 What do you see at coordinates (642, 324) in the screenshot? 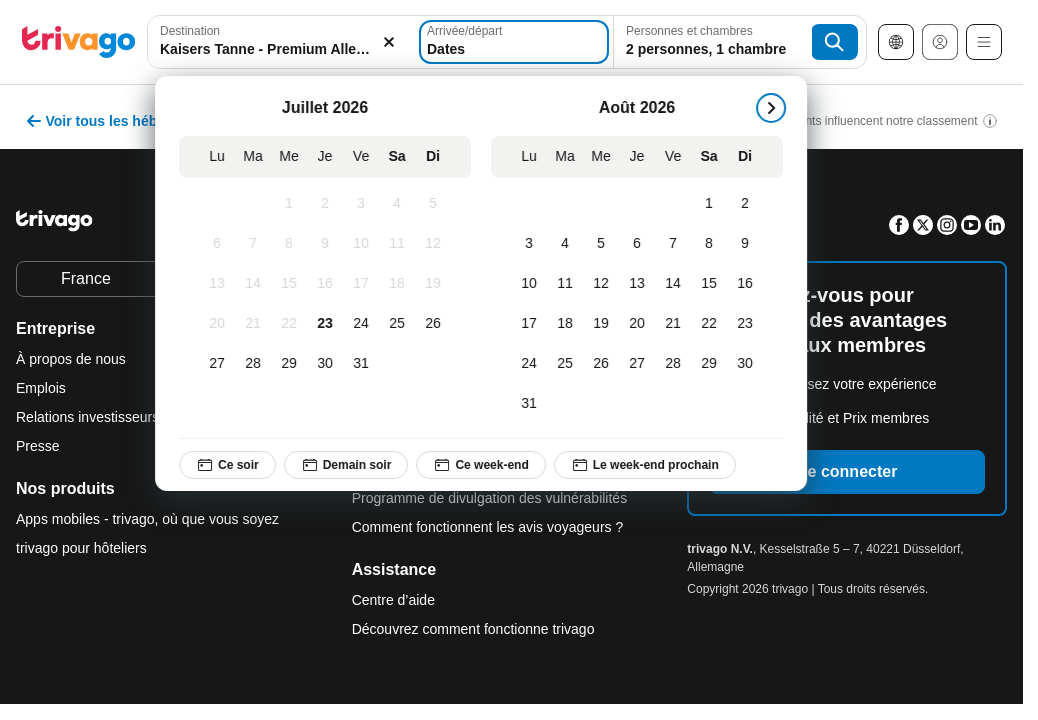
I see `[Jeudi, Août 20, 2026]` at bounding box center [642, 324].